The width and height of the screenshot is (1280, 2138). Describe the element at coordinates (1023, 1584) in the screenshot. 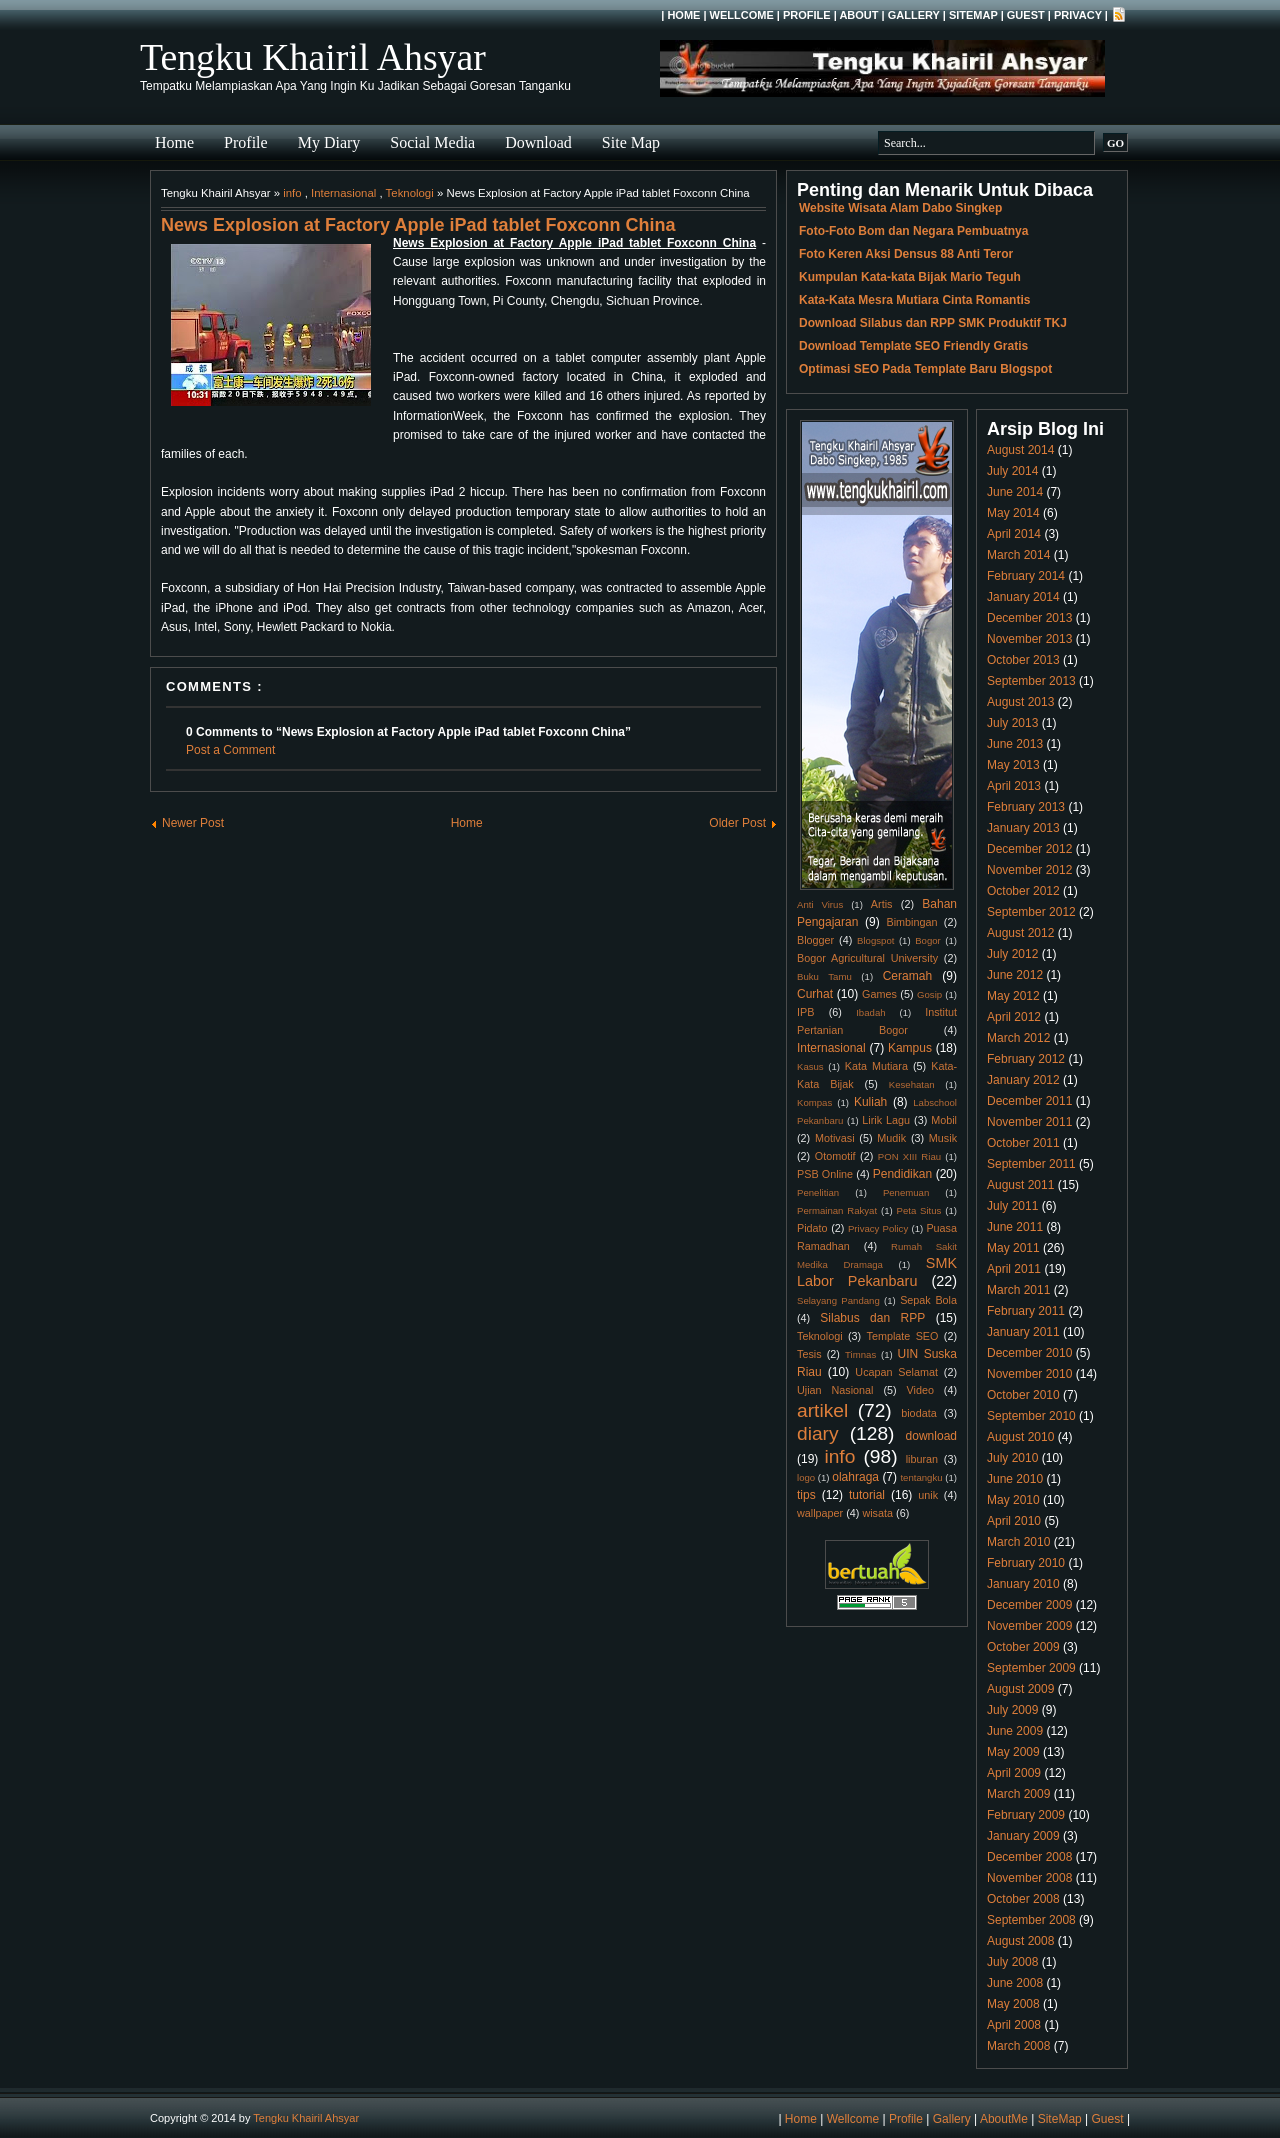

I see `January 2010` at that location.